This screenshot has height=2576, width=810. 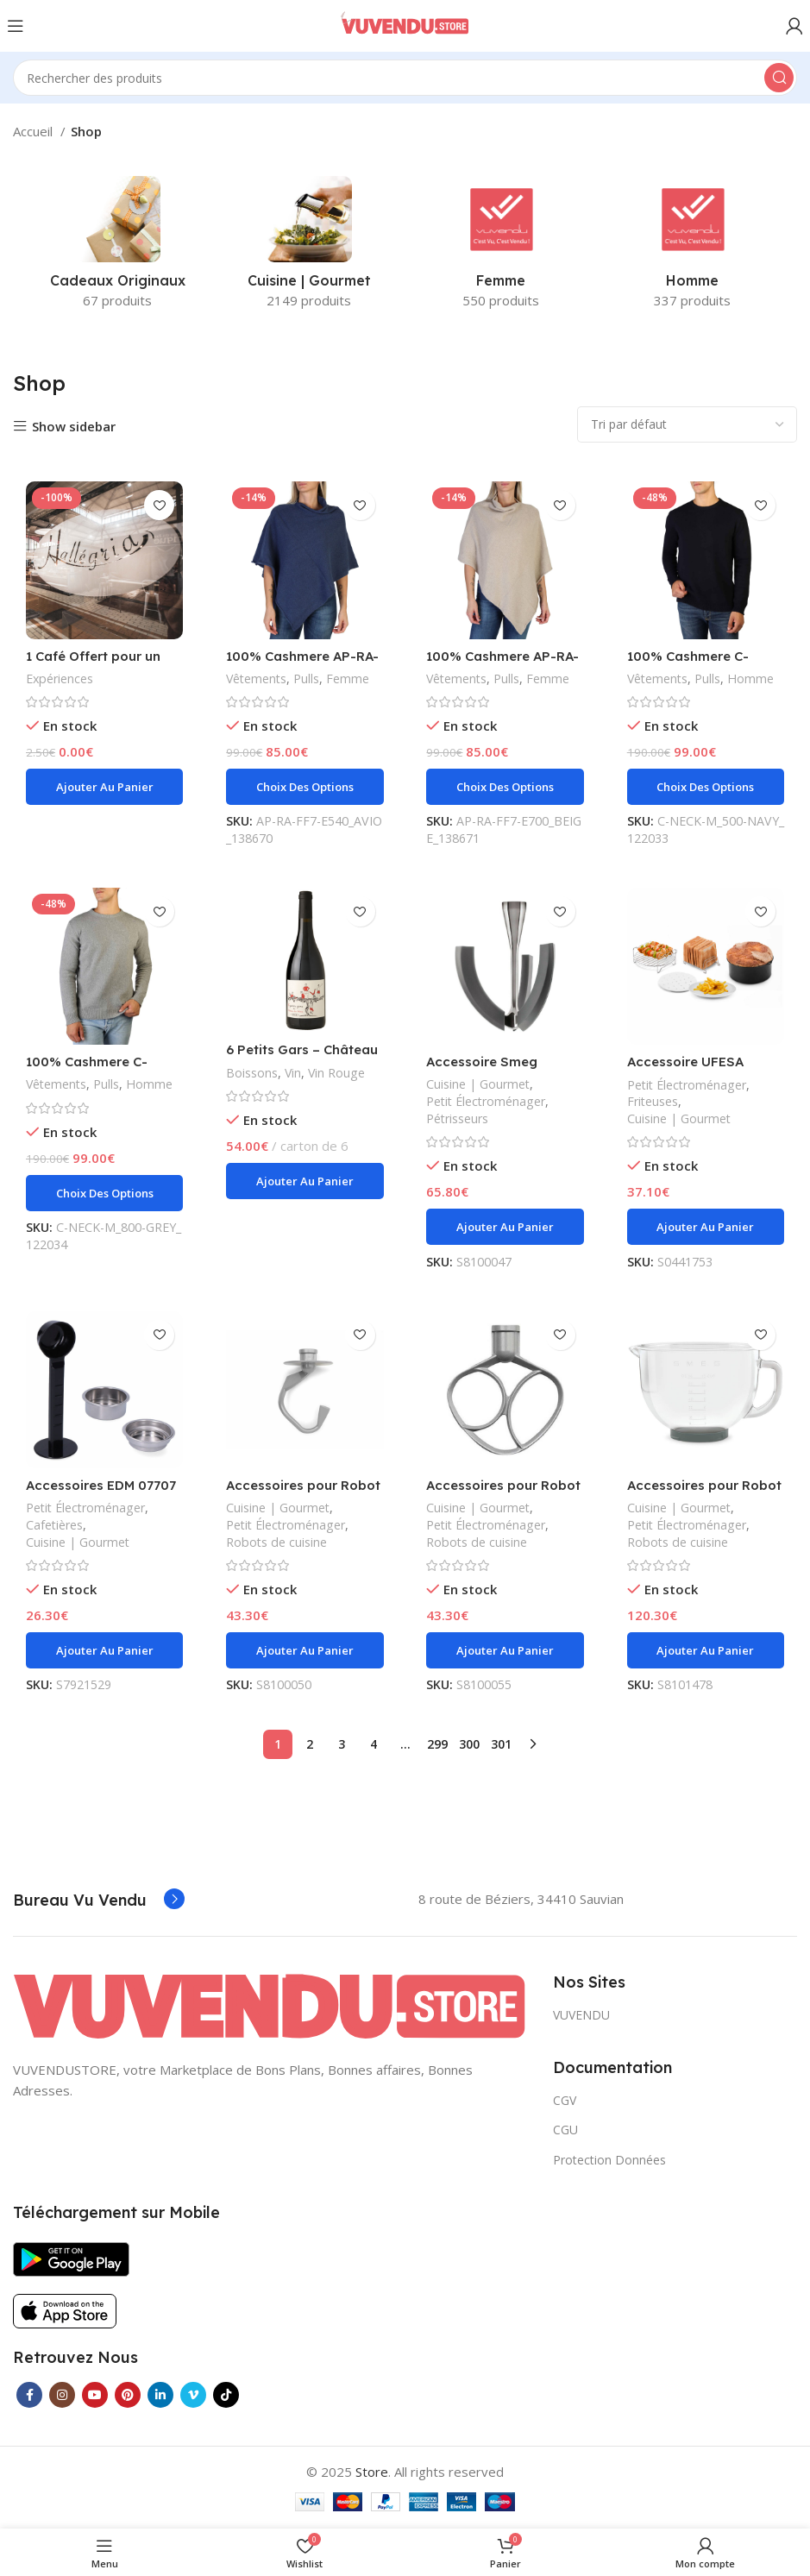 What do you see at coordinates (609, 2159) in the screenshot?
I see `Protection Données` at bounding box center [609, 2159].